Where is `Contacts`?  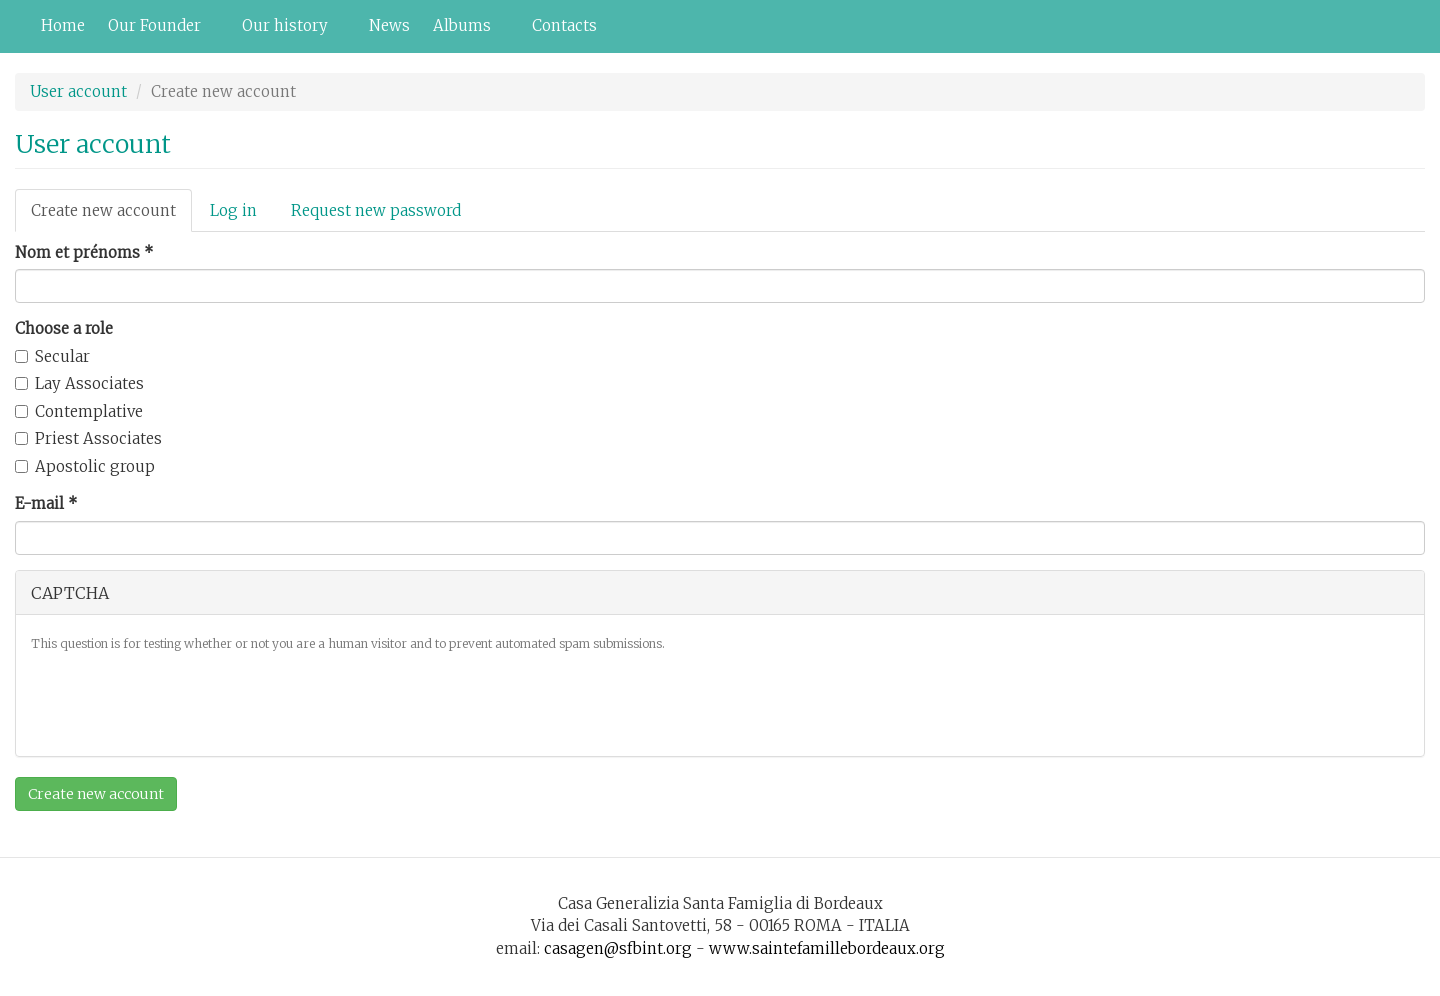
Contacts is located at coordinates (564, 25).